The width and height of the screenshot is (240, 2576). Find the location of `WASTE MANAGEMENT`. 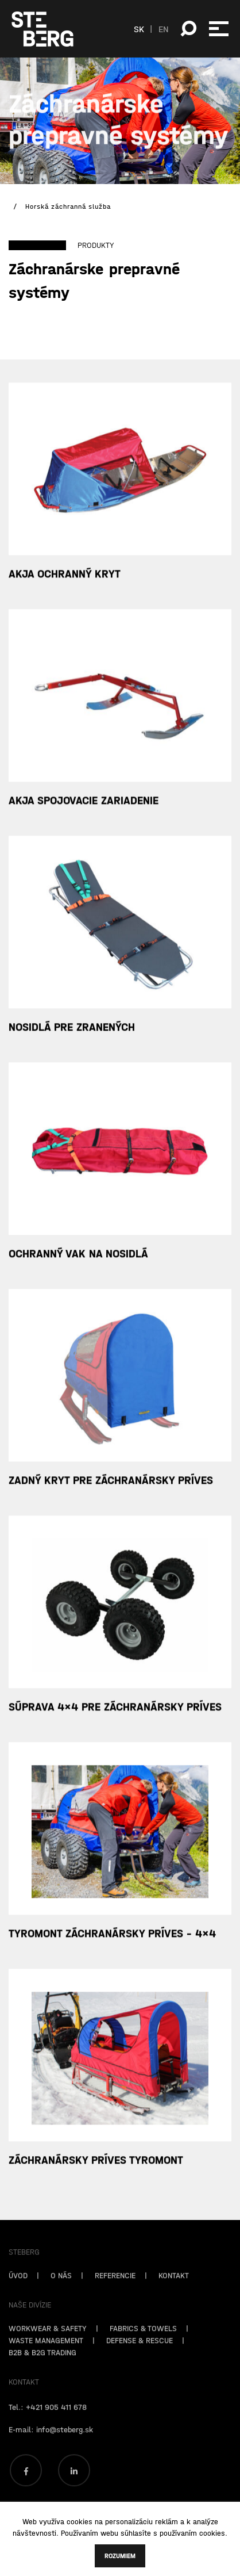

WASTE MANAGEMENT is located at coordinates (46, 2356).